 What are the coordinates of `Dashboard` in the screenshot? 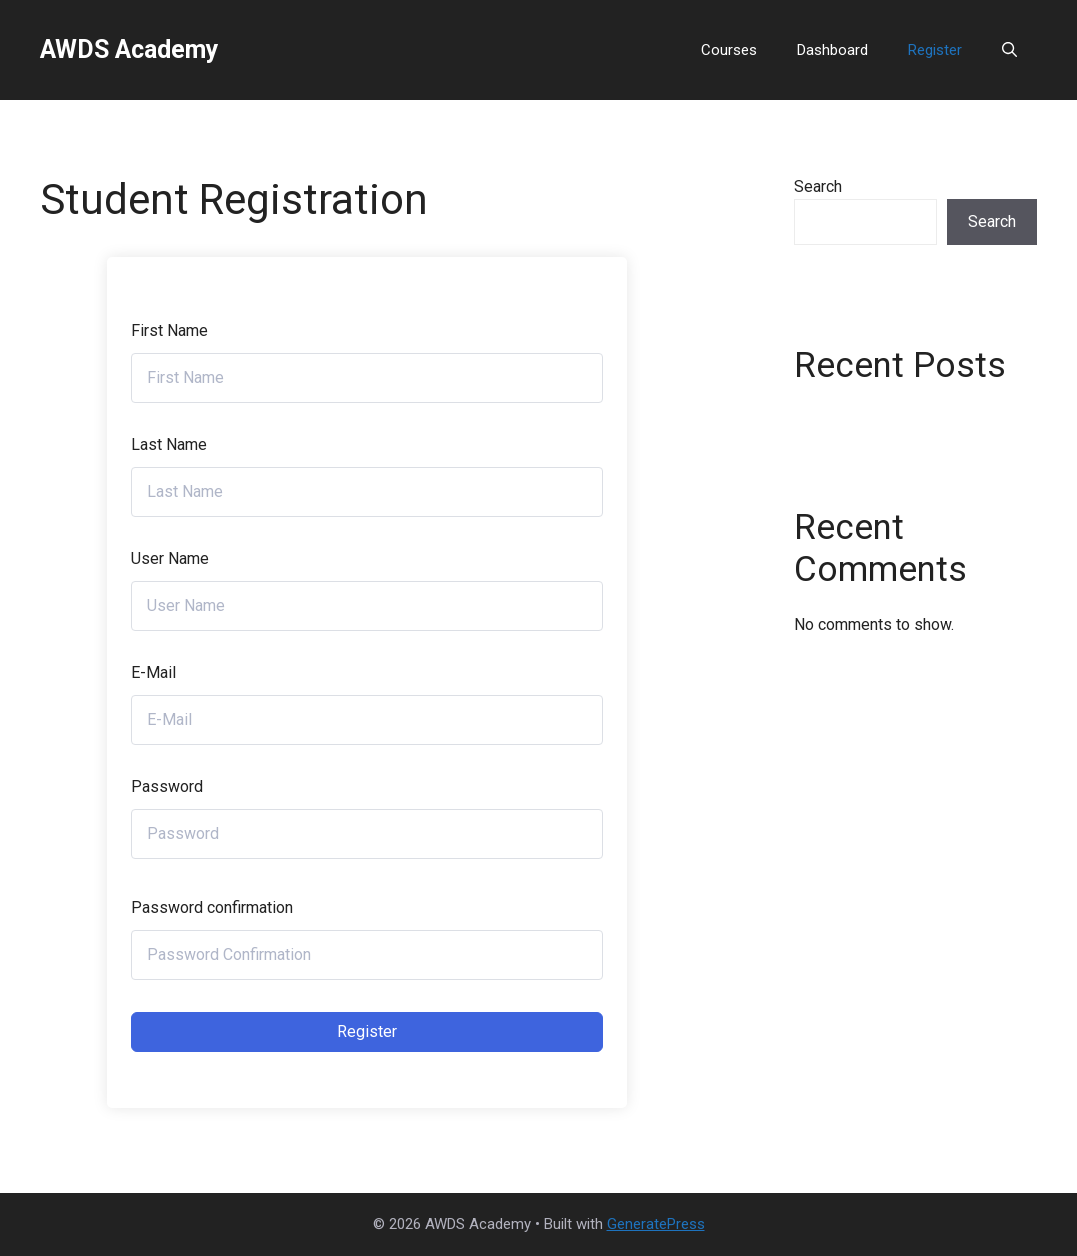 It's located at (832, 50).